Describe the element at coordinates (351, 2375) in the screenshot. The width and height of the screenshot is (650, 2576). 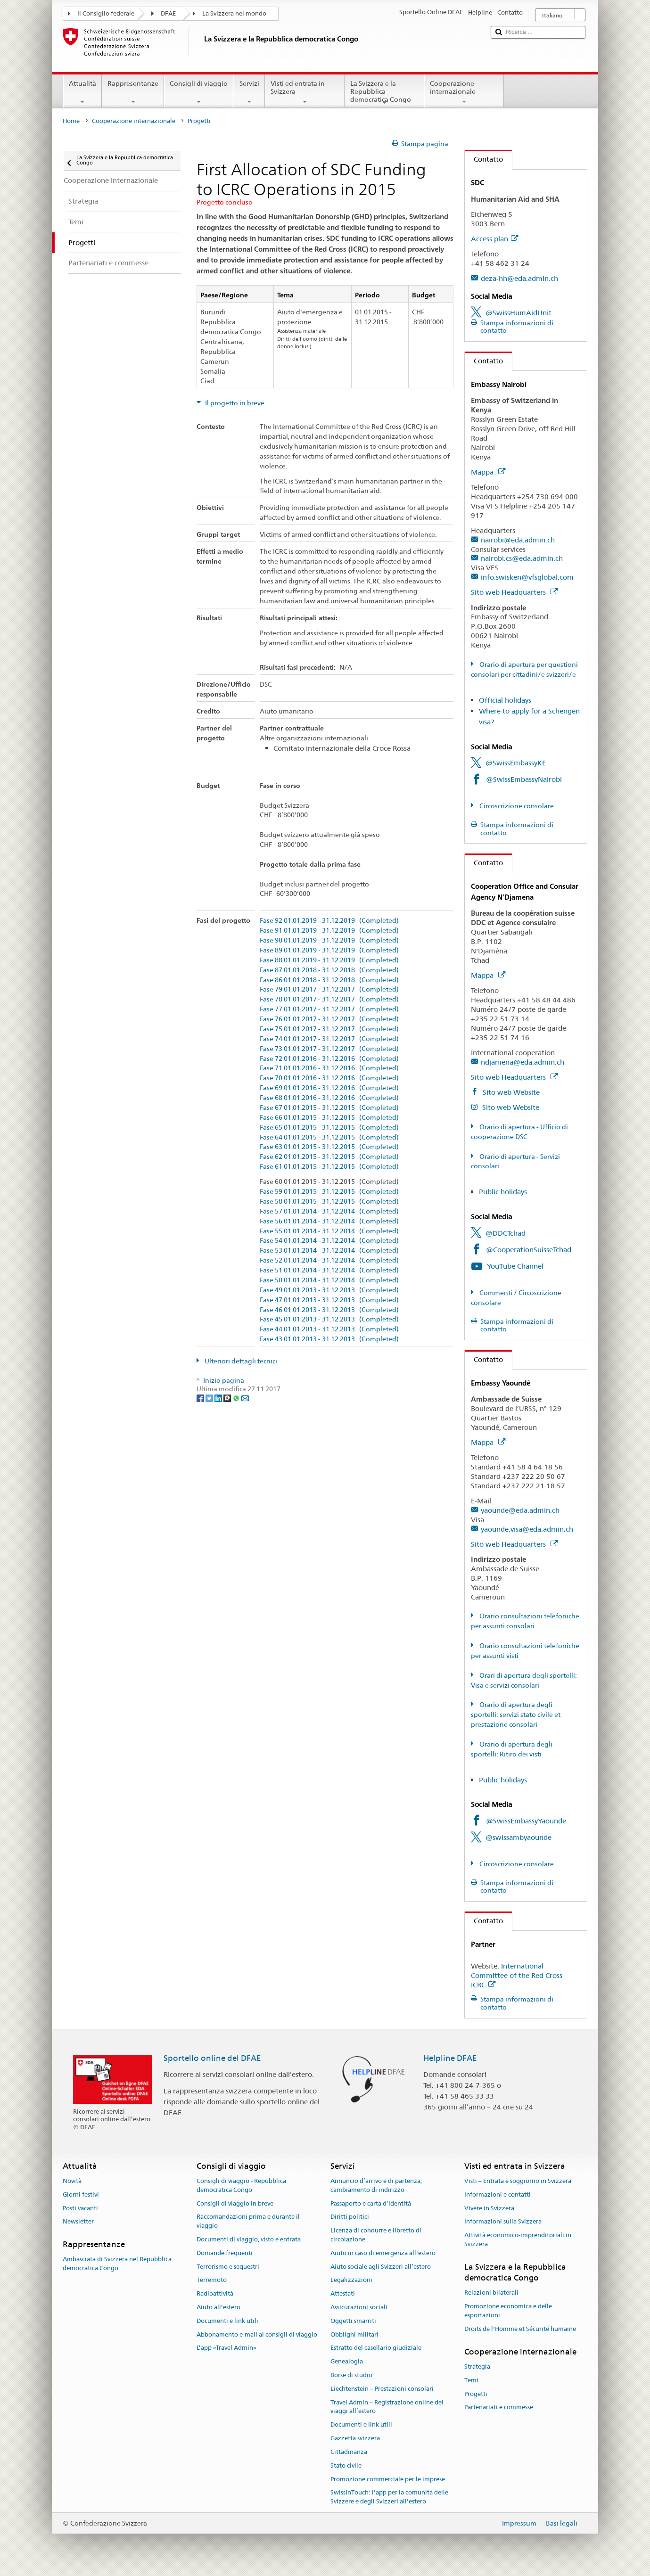
I see `Borse di studio` at that location.